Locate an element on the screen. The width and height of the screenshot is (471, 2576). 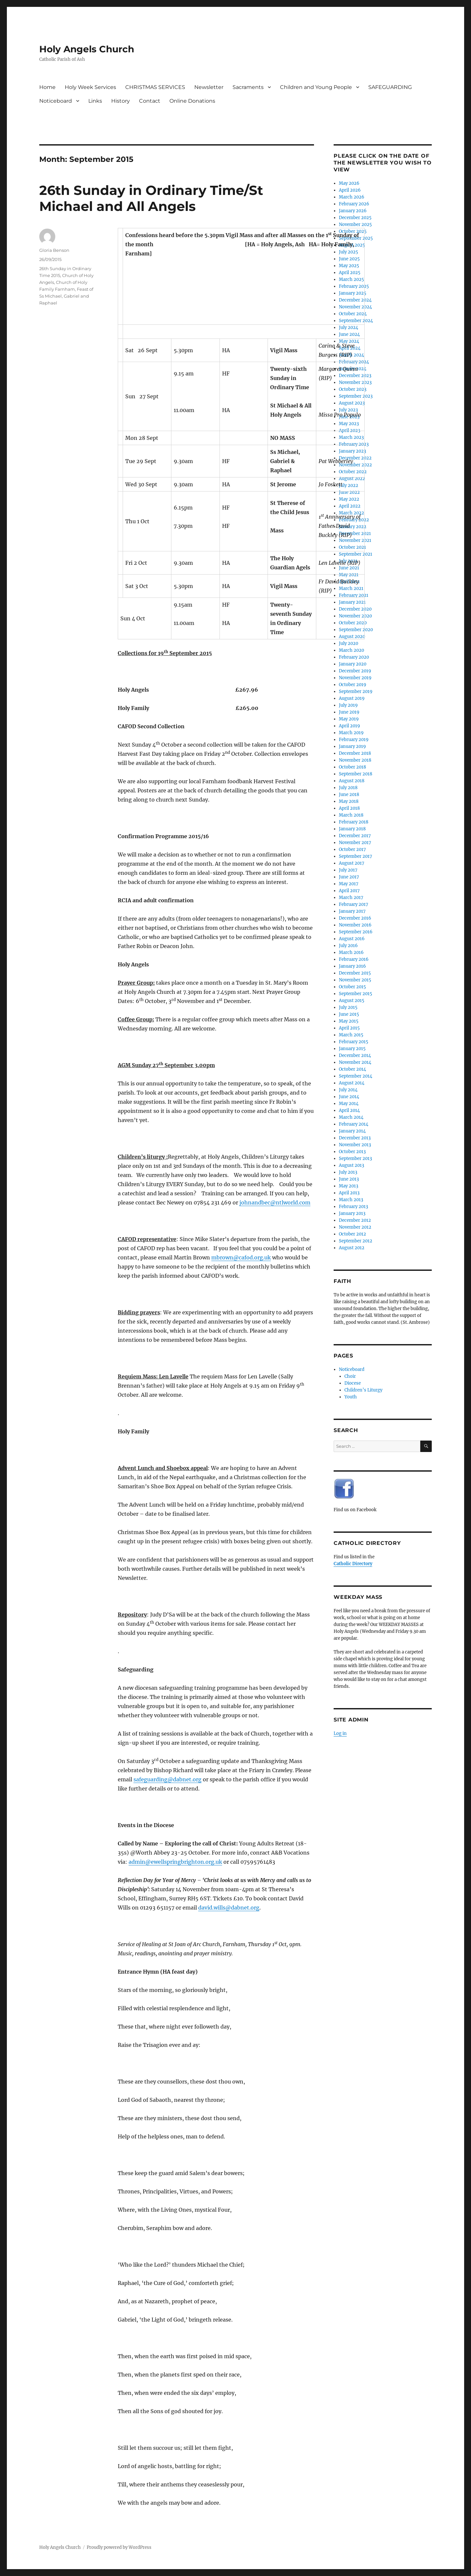
Home is located at coordinates (47, 87).